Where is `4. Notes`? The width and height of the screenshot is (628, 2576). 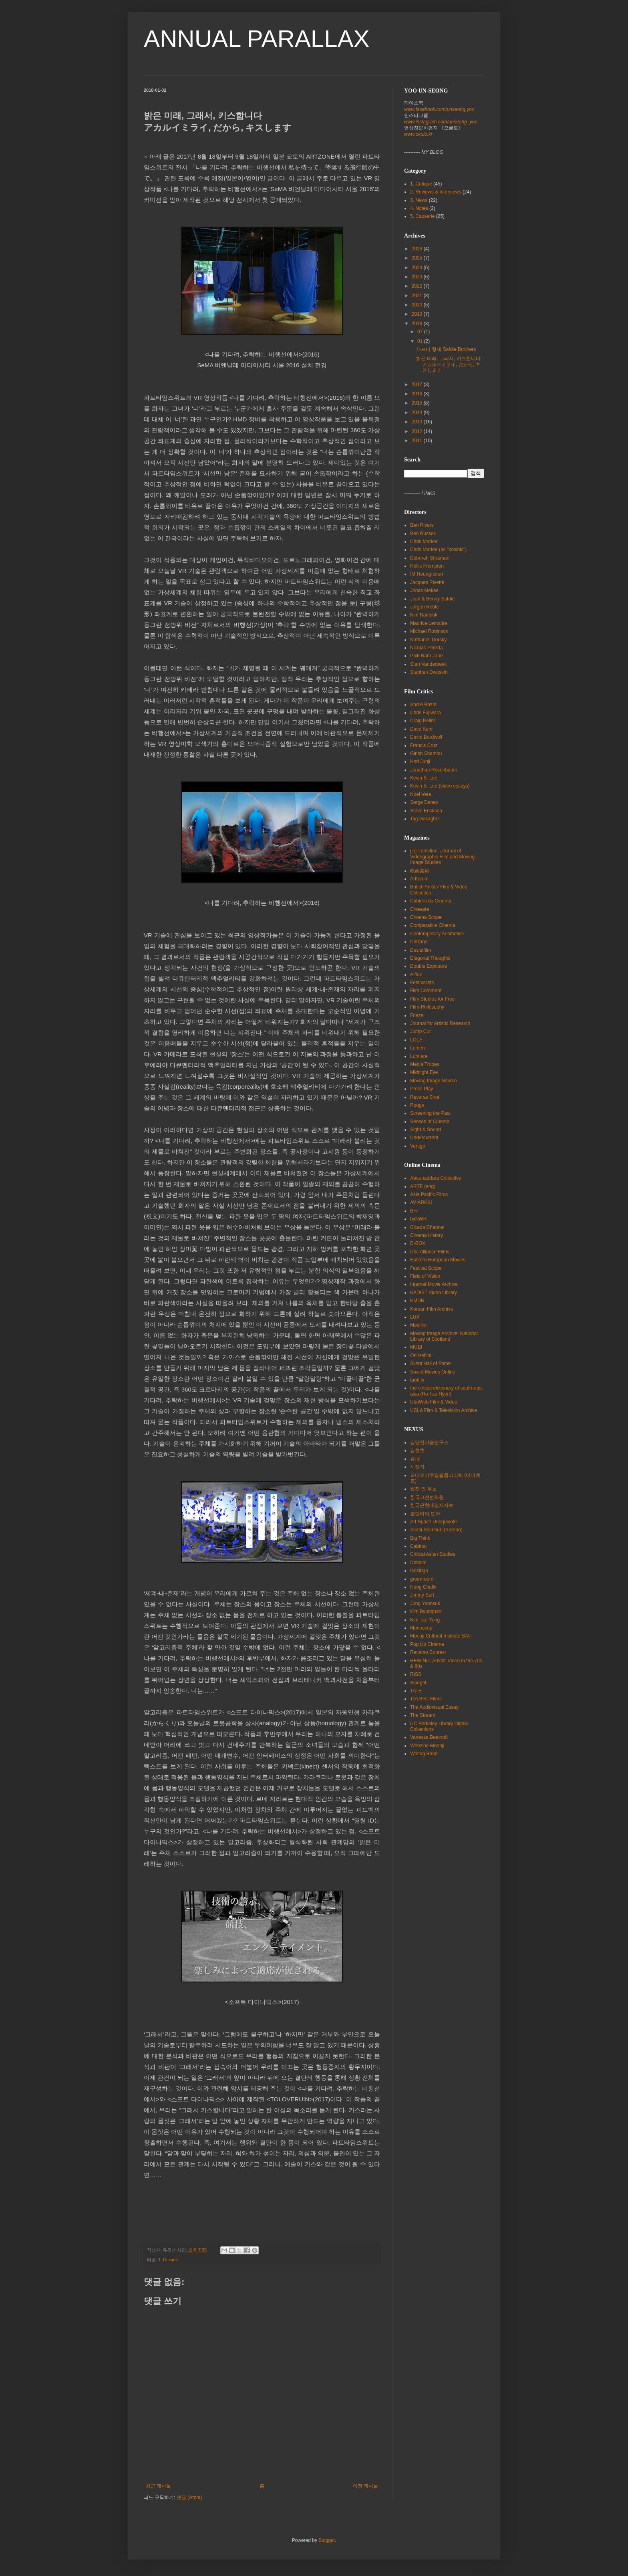 4. Notes is located at coordinates (419, 208).